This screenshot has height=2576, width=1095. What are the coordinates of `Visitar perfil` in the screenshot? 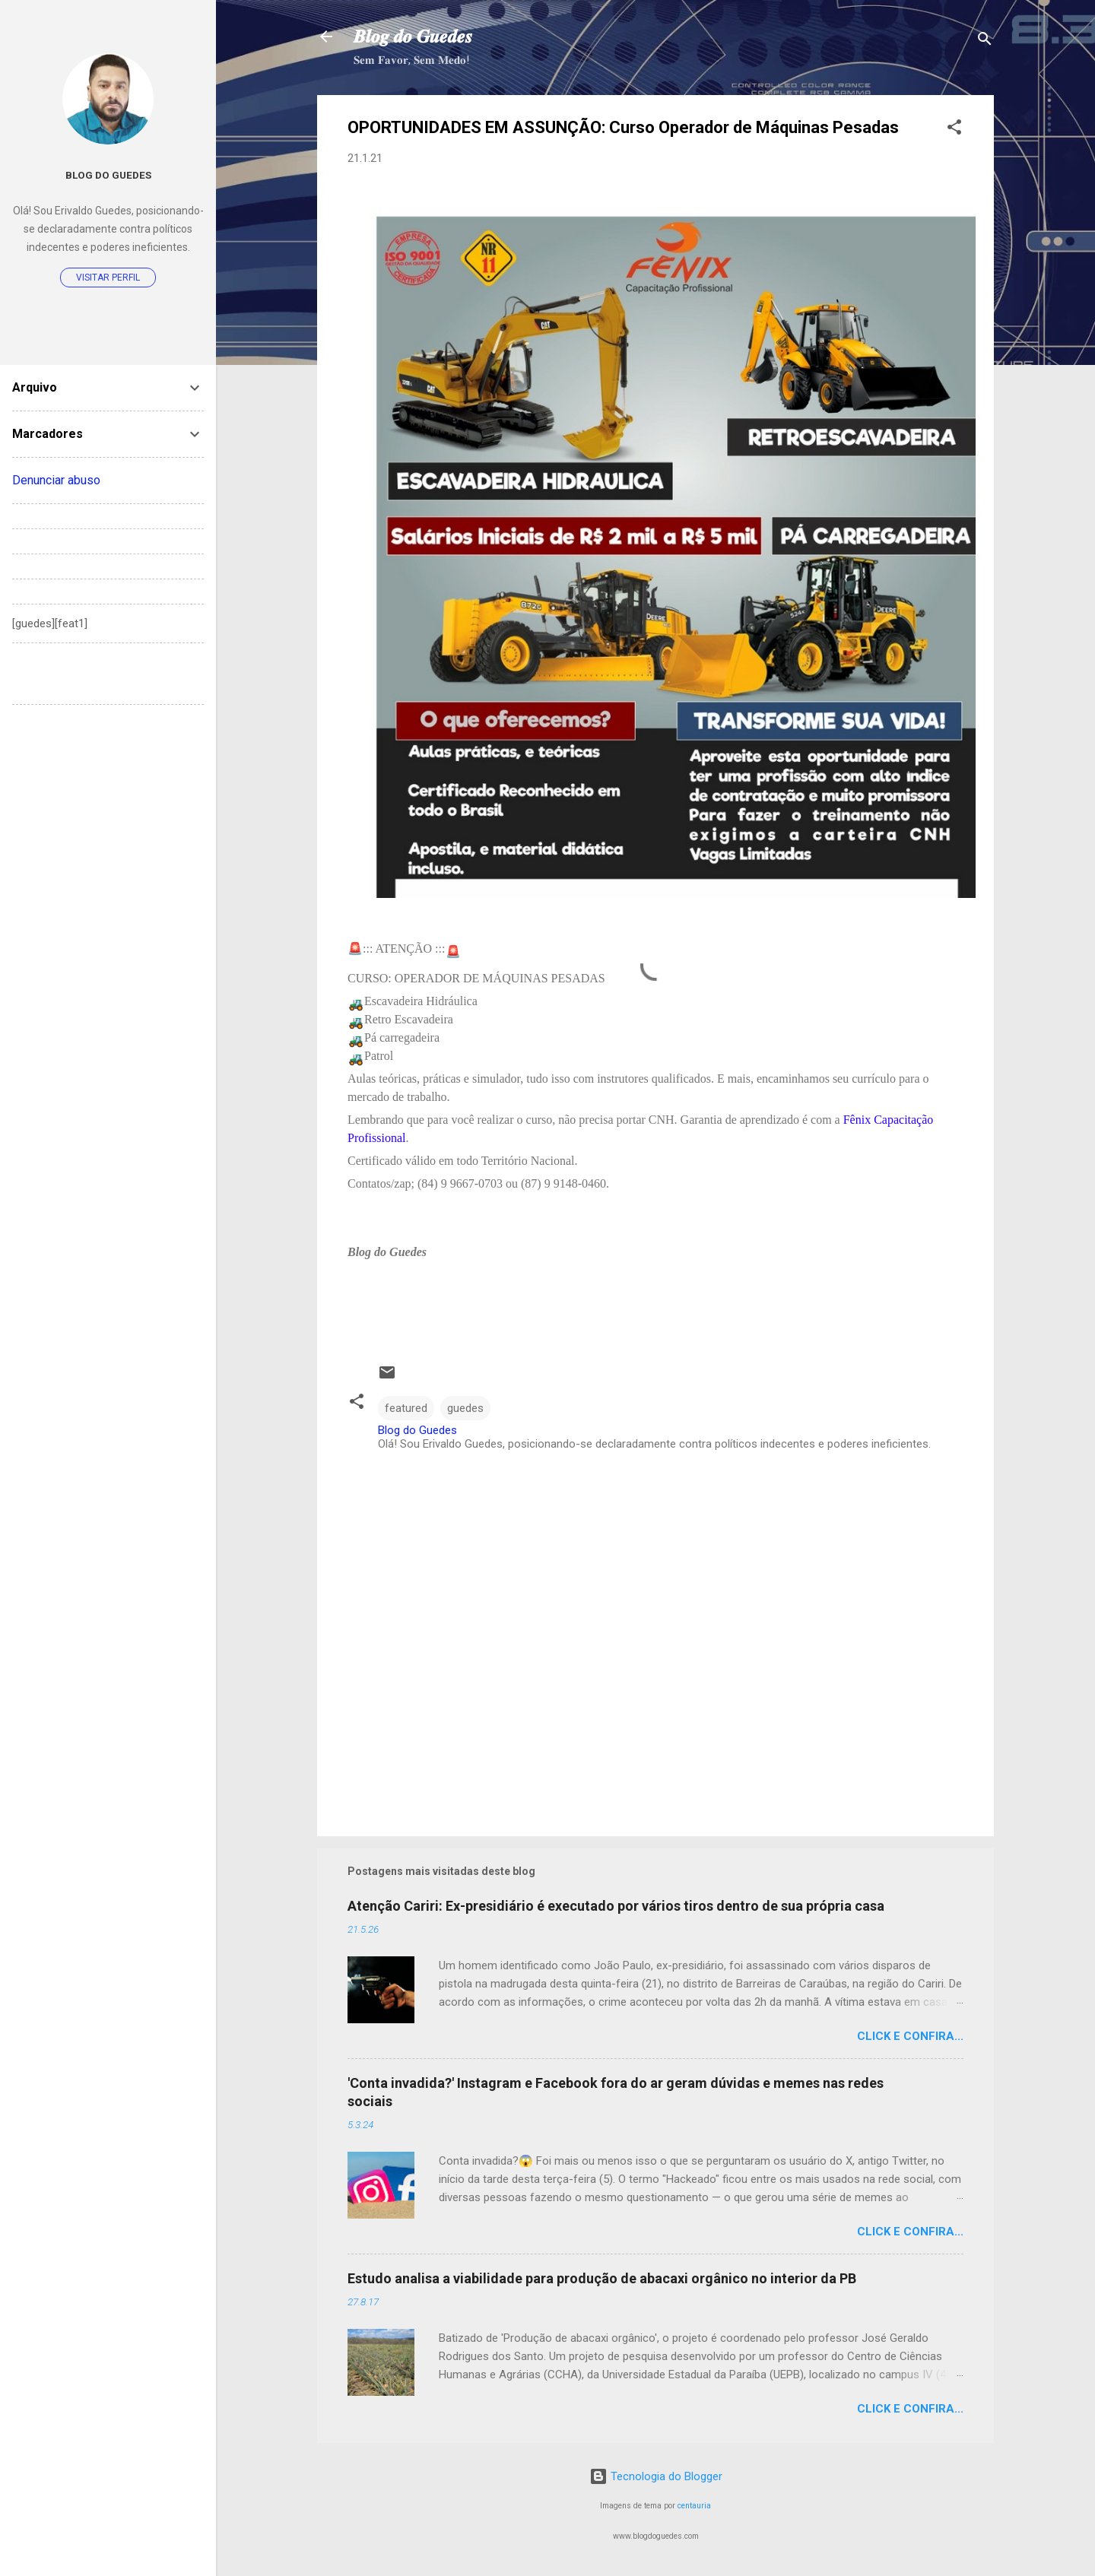 It's located at (108, 277).